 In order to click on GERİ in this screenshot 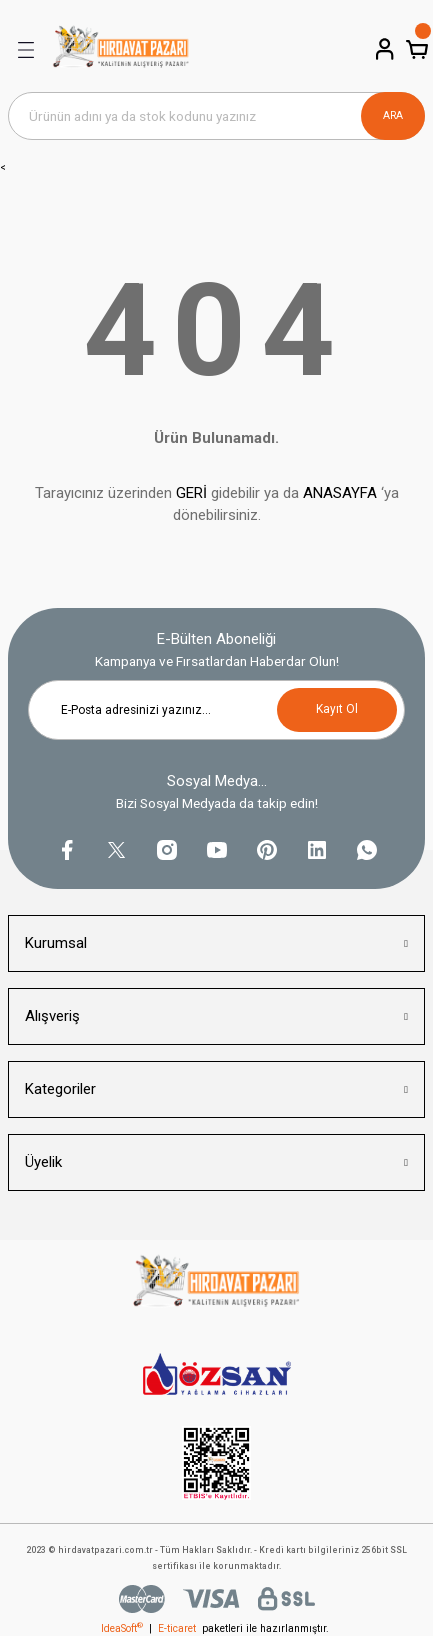, I will do `click(191, 493)`.